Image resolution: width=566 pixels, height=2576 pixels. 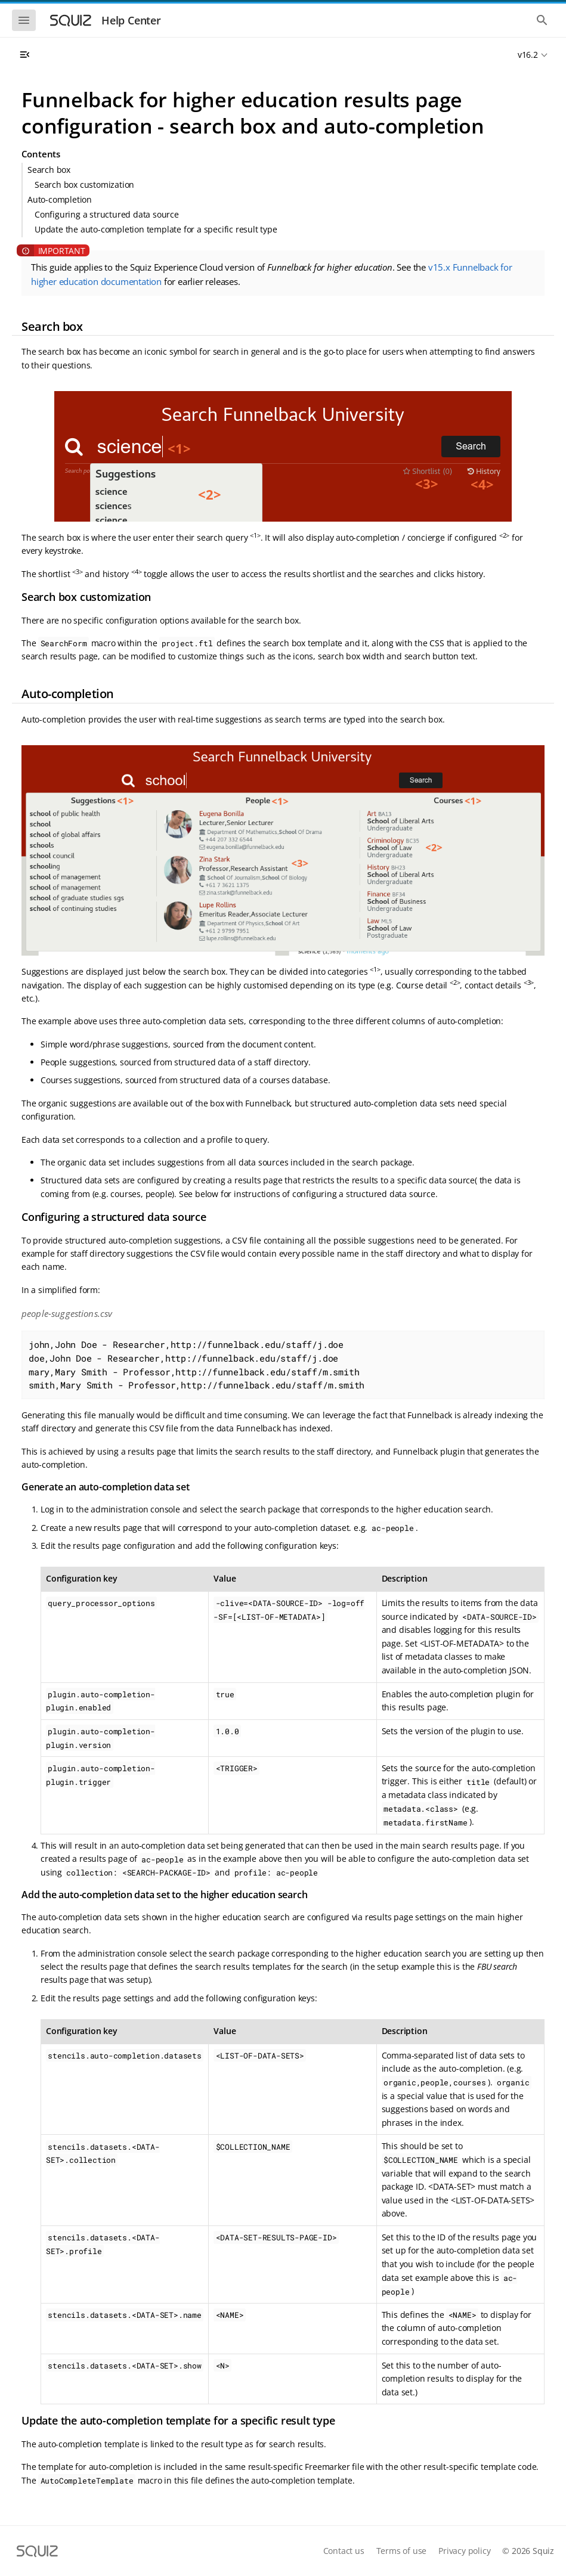 I want to click on Privacy policy, so click(x=464, y=2550).